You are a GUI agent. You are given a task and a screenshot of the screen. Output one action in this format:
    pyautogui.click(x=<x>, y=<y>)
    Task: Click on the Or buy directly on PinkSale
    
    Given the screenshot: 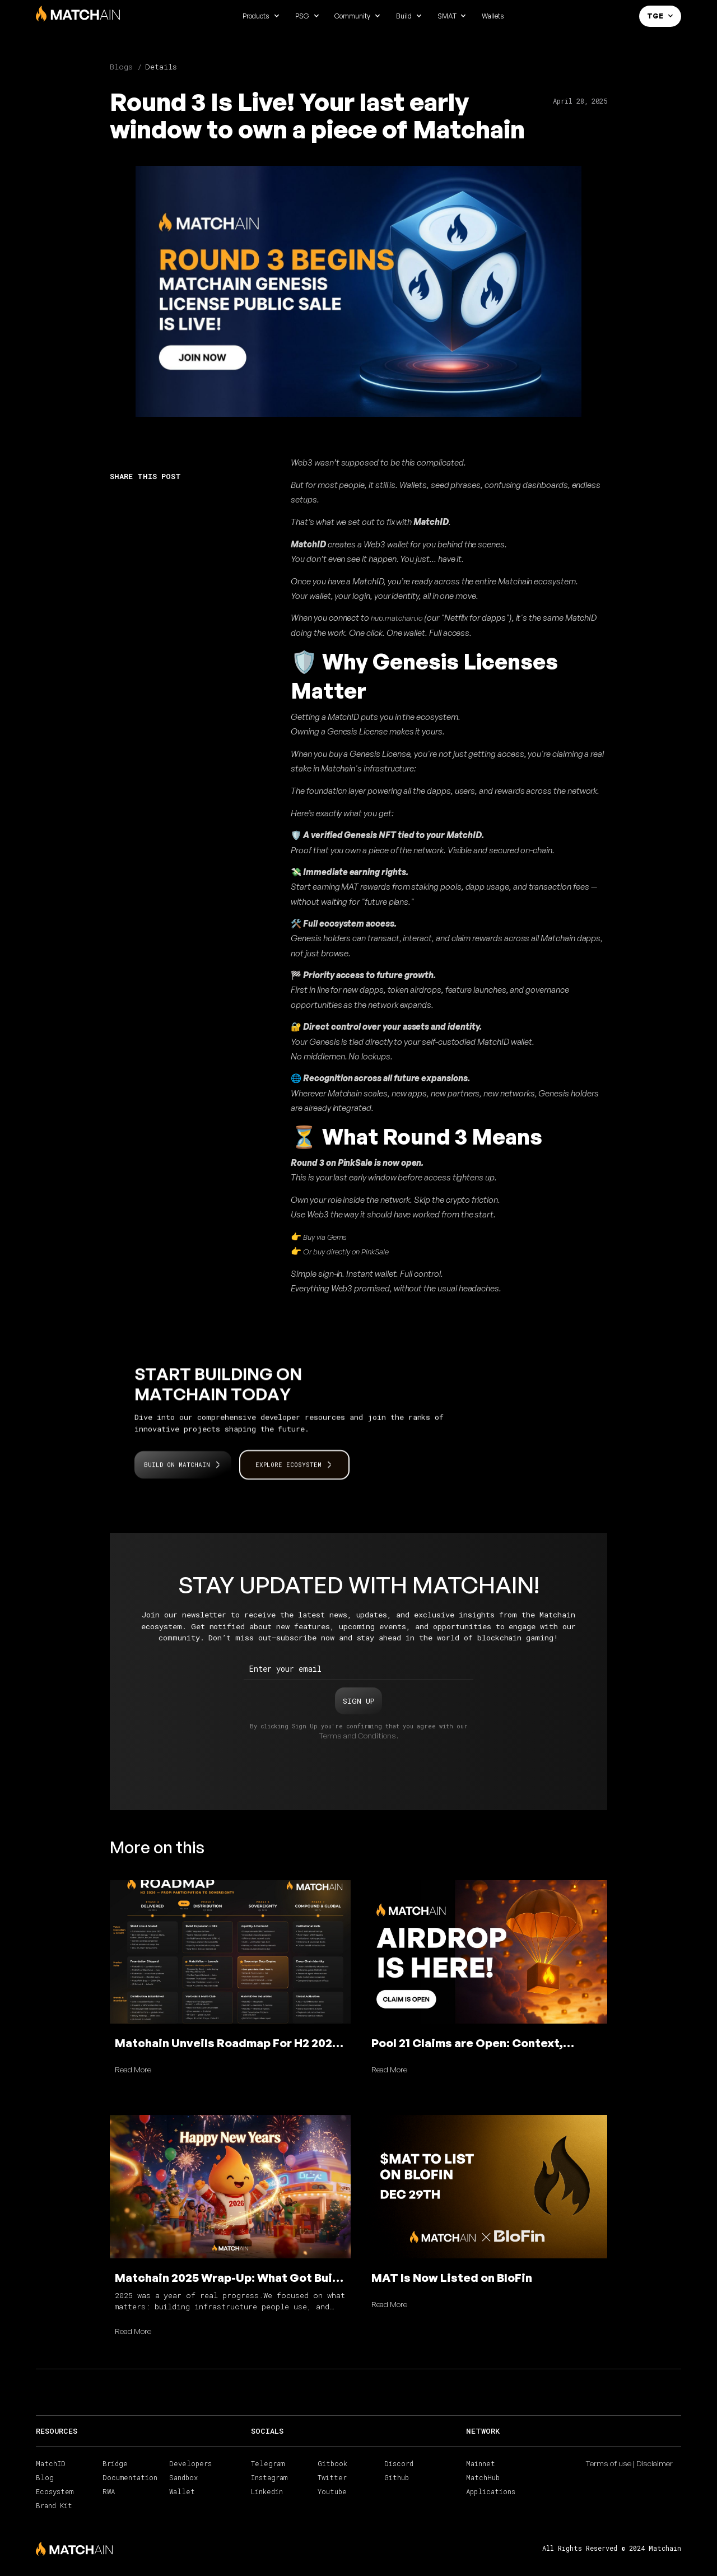 What is the action you would take?
    pyautogui.click(x=344, y=1251)
    